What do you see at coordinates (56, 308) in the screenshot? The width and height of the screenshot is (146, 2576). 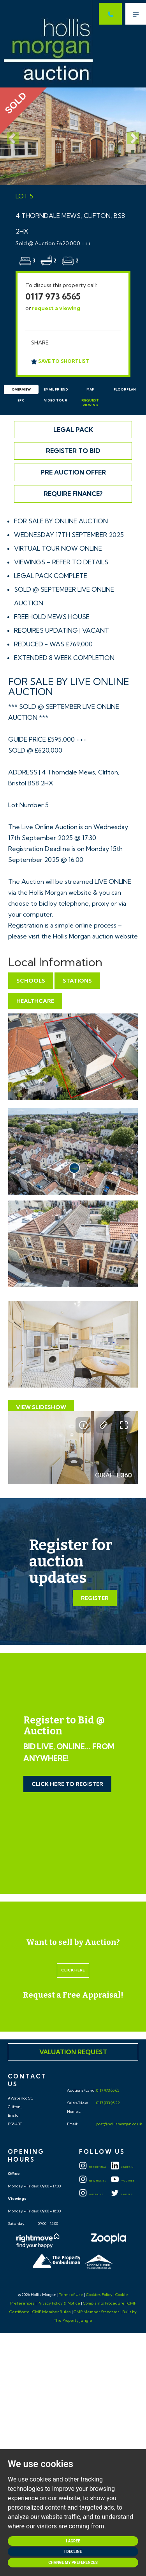 I see `request a viewing` at bounding box center [56, 308].